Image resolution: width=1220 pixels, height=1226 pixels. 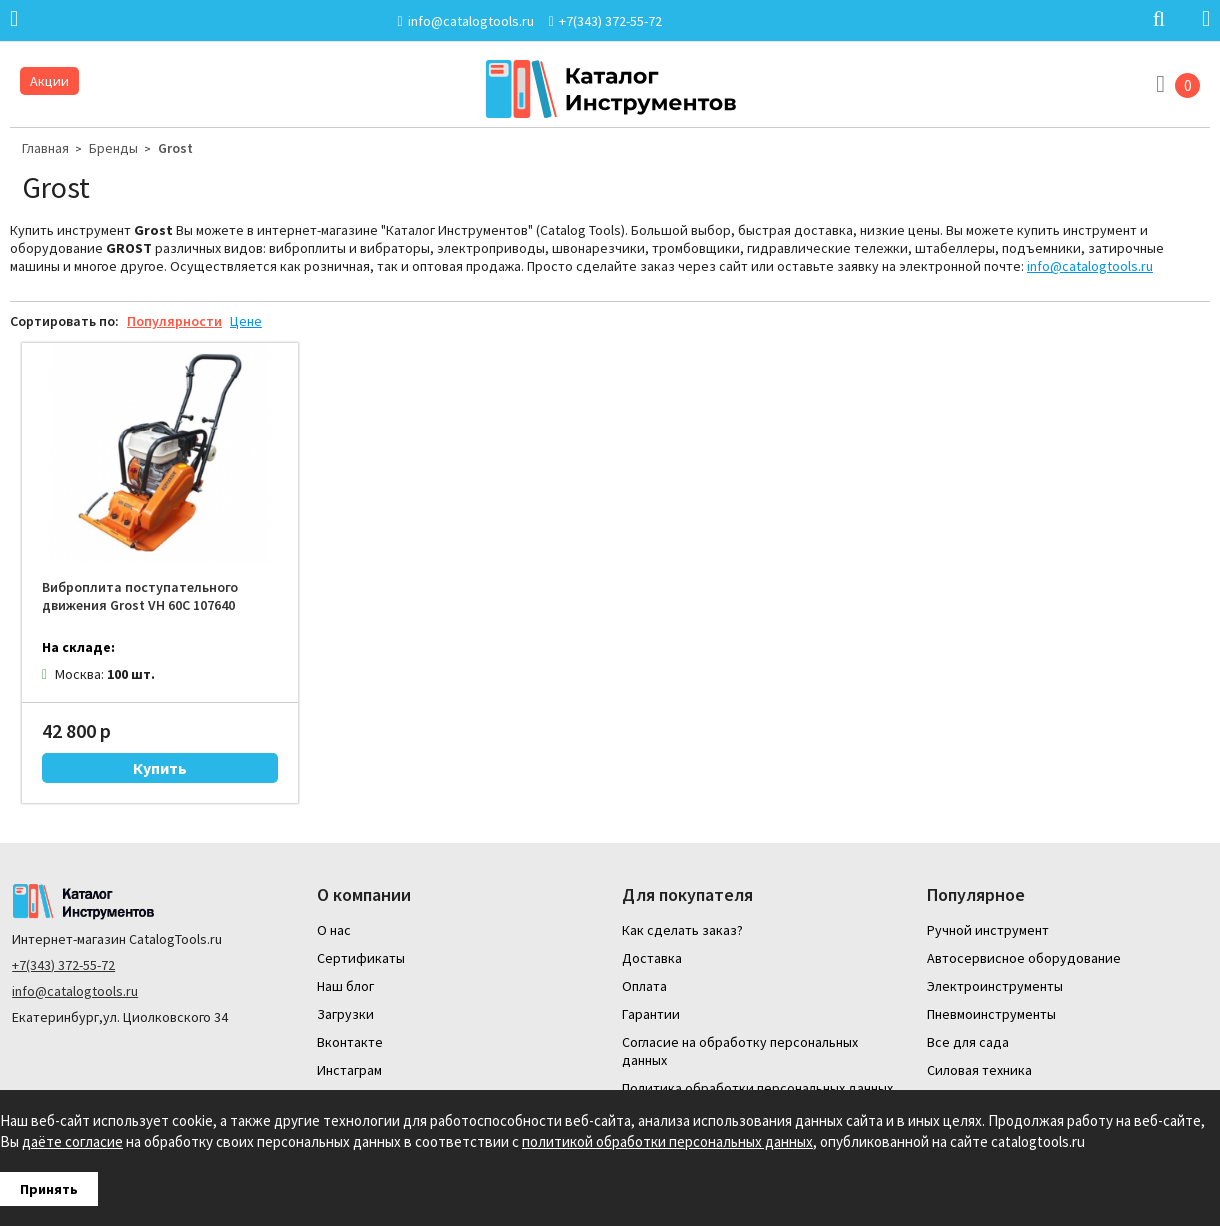 What do you see at coordinates (682, 930) in the screenshot?
I see `Как сделать заказ?` at bounding box center [682, 930].